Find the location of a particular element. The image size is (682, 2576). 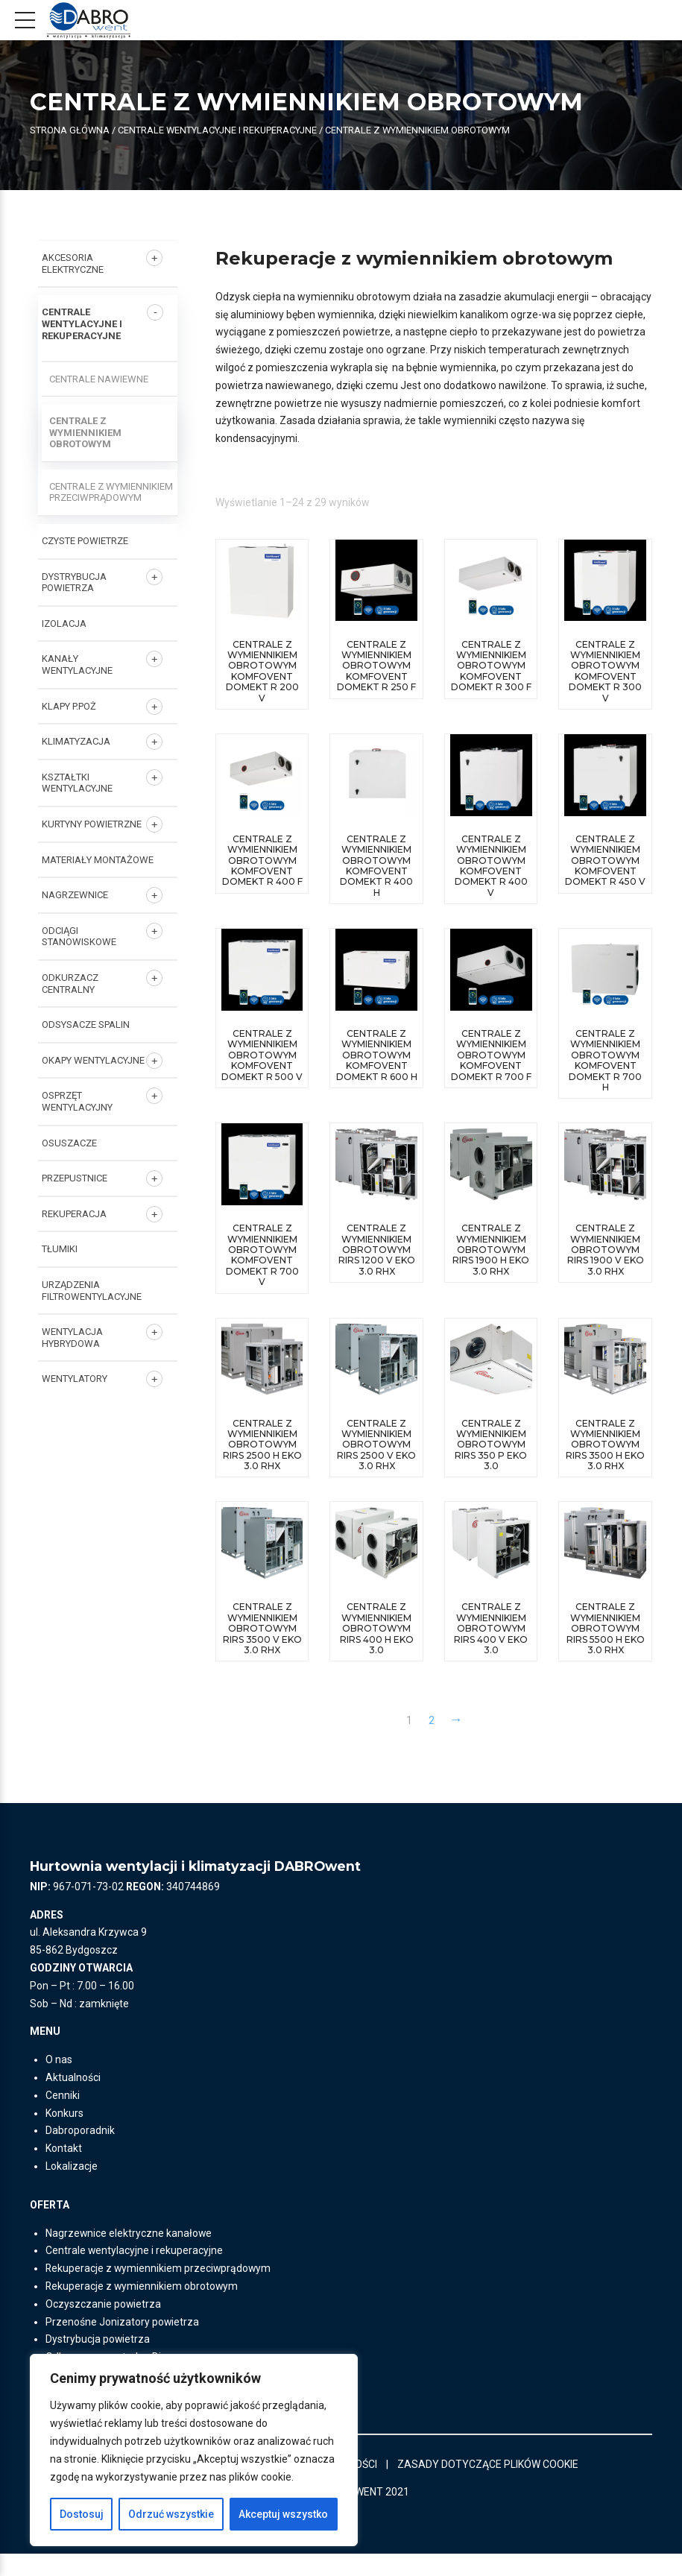

Centrale z wymiennikiem obrotowym is located at coordinates (85, 432).